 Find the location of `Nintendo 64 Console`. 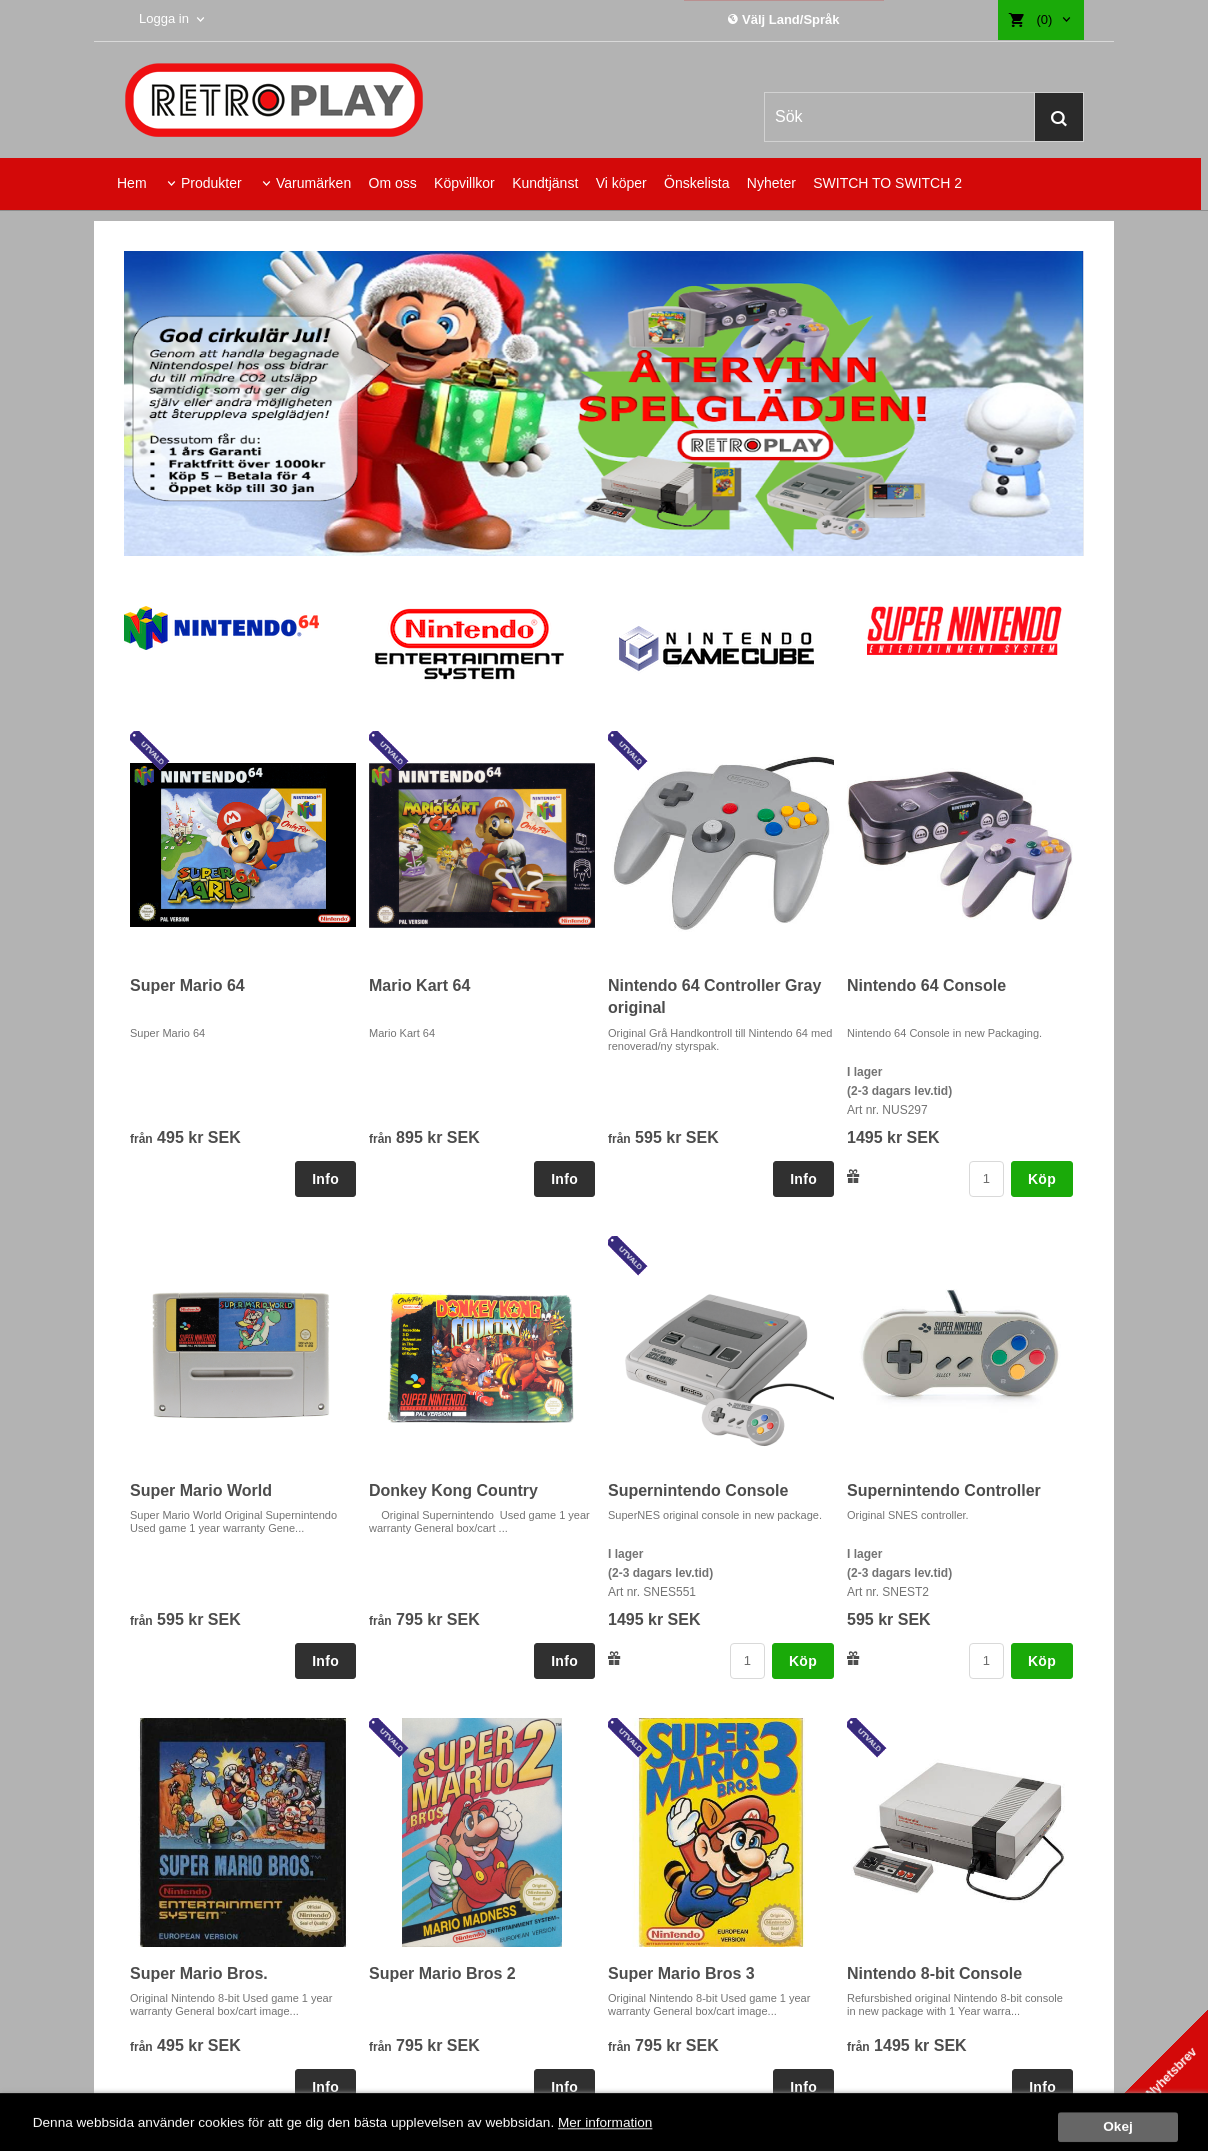

Nintendo 64 Console is located at coordinates (926, 985).